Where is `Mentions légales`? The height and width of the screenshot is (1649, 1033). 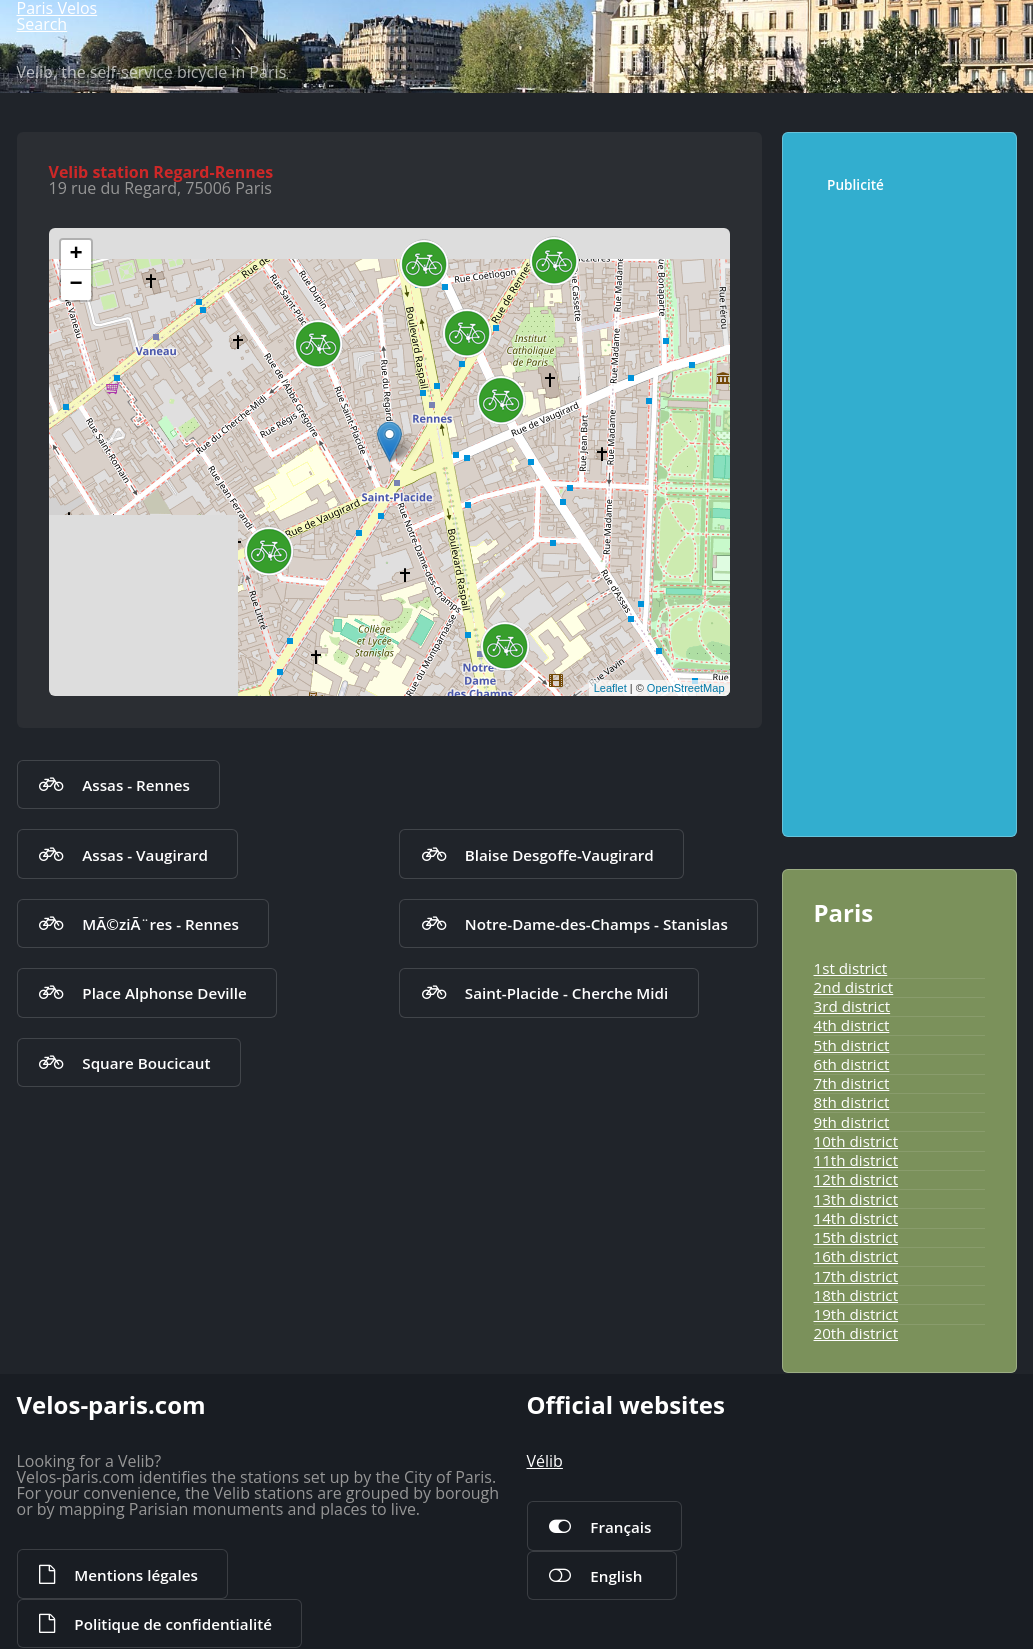 Mentions légales is located at coordinates (135, 1575).